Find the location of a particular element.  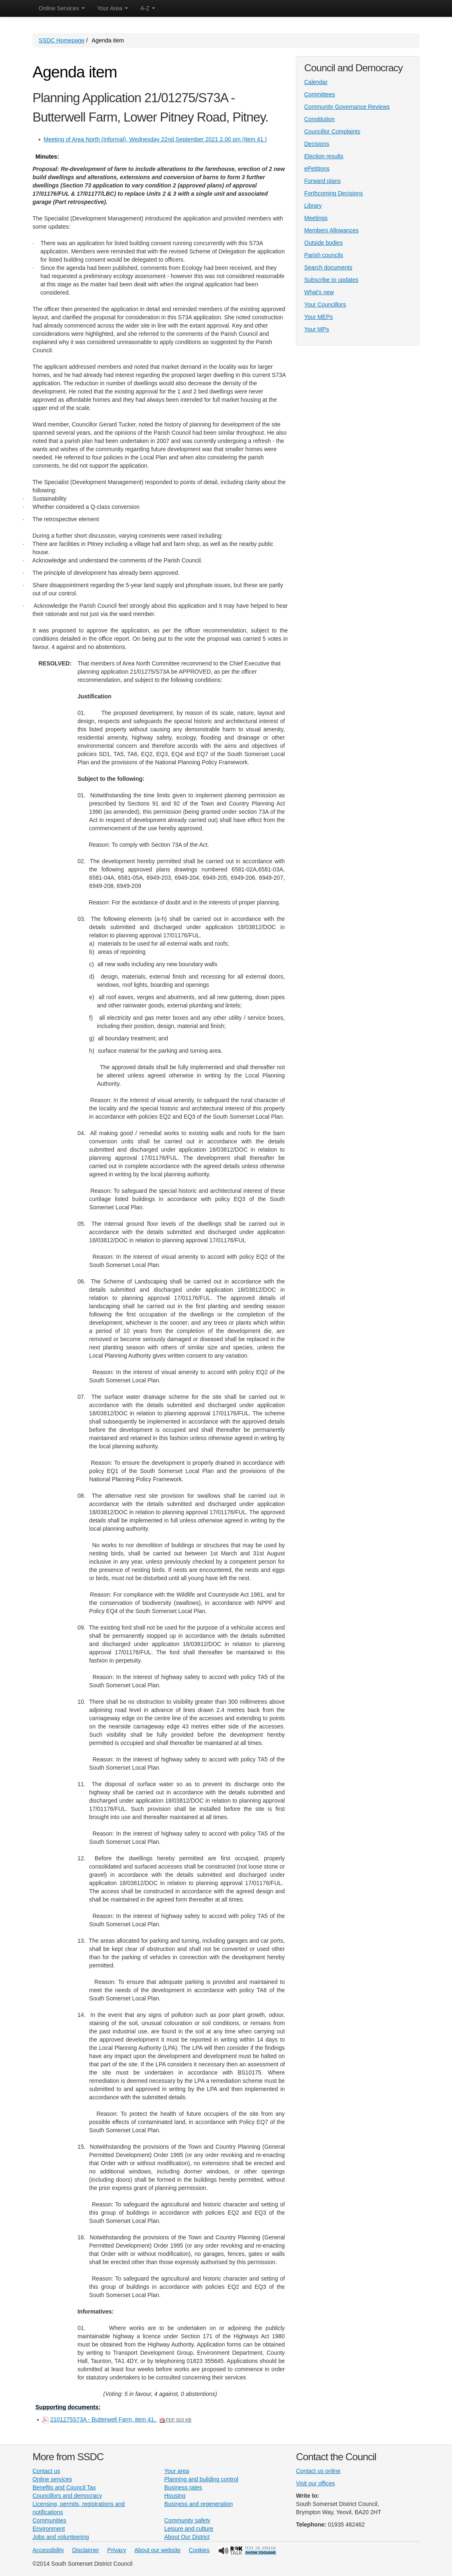

Communities is located at coordinates (49, 2520).